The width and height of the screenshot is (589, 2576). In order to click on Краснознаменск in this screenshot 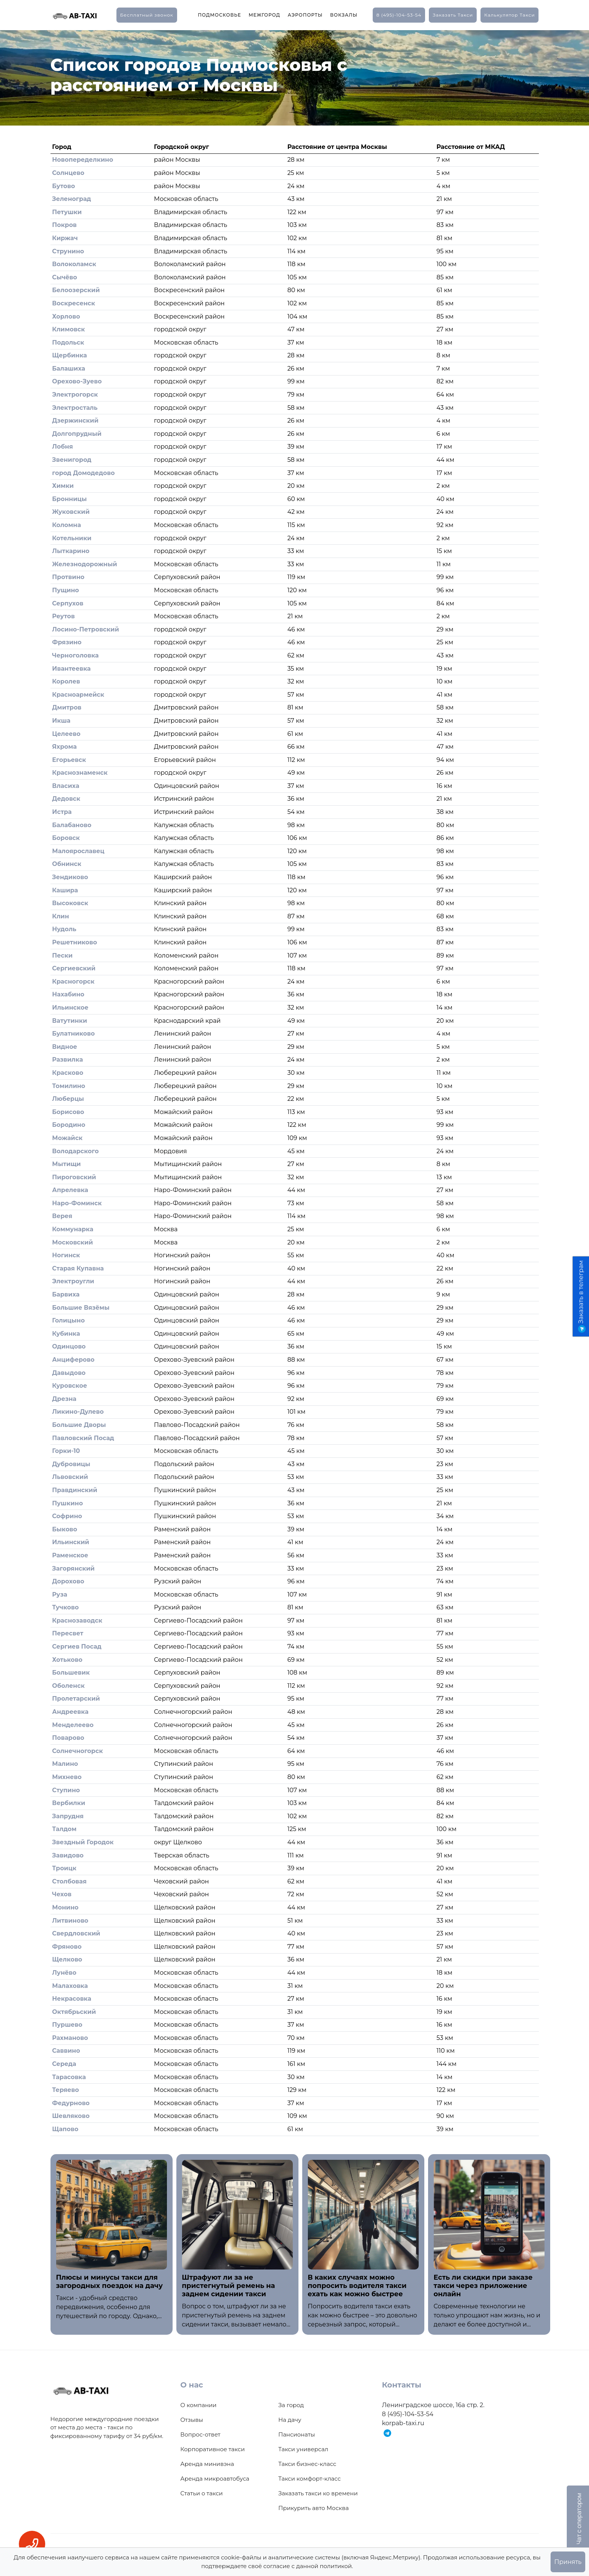, I will do `click(79, 772)`.